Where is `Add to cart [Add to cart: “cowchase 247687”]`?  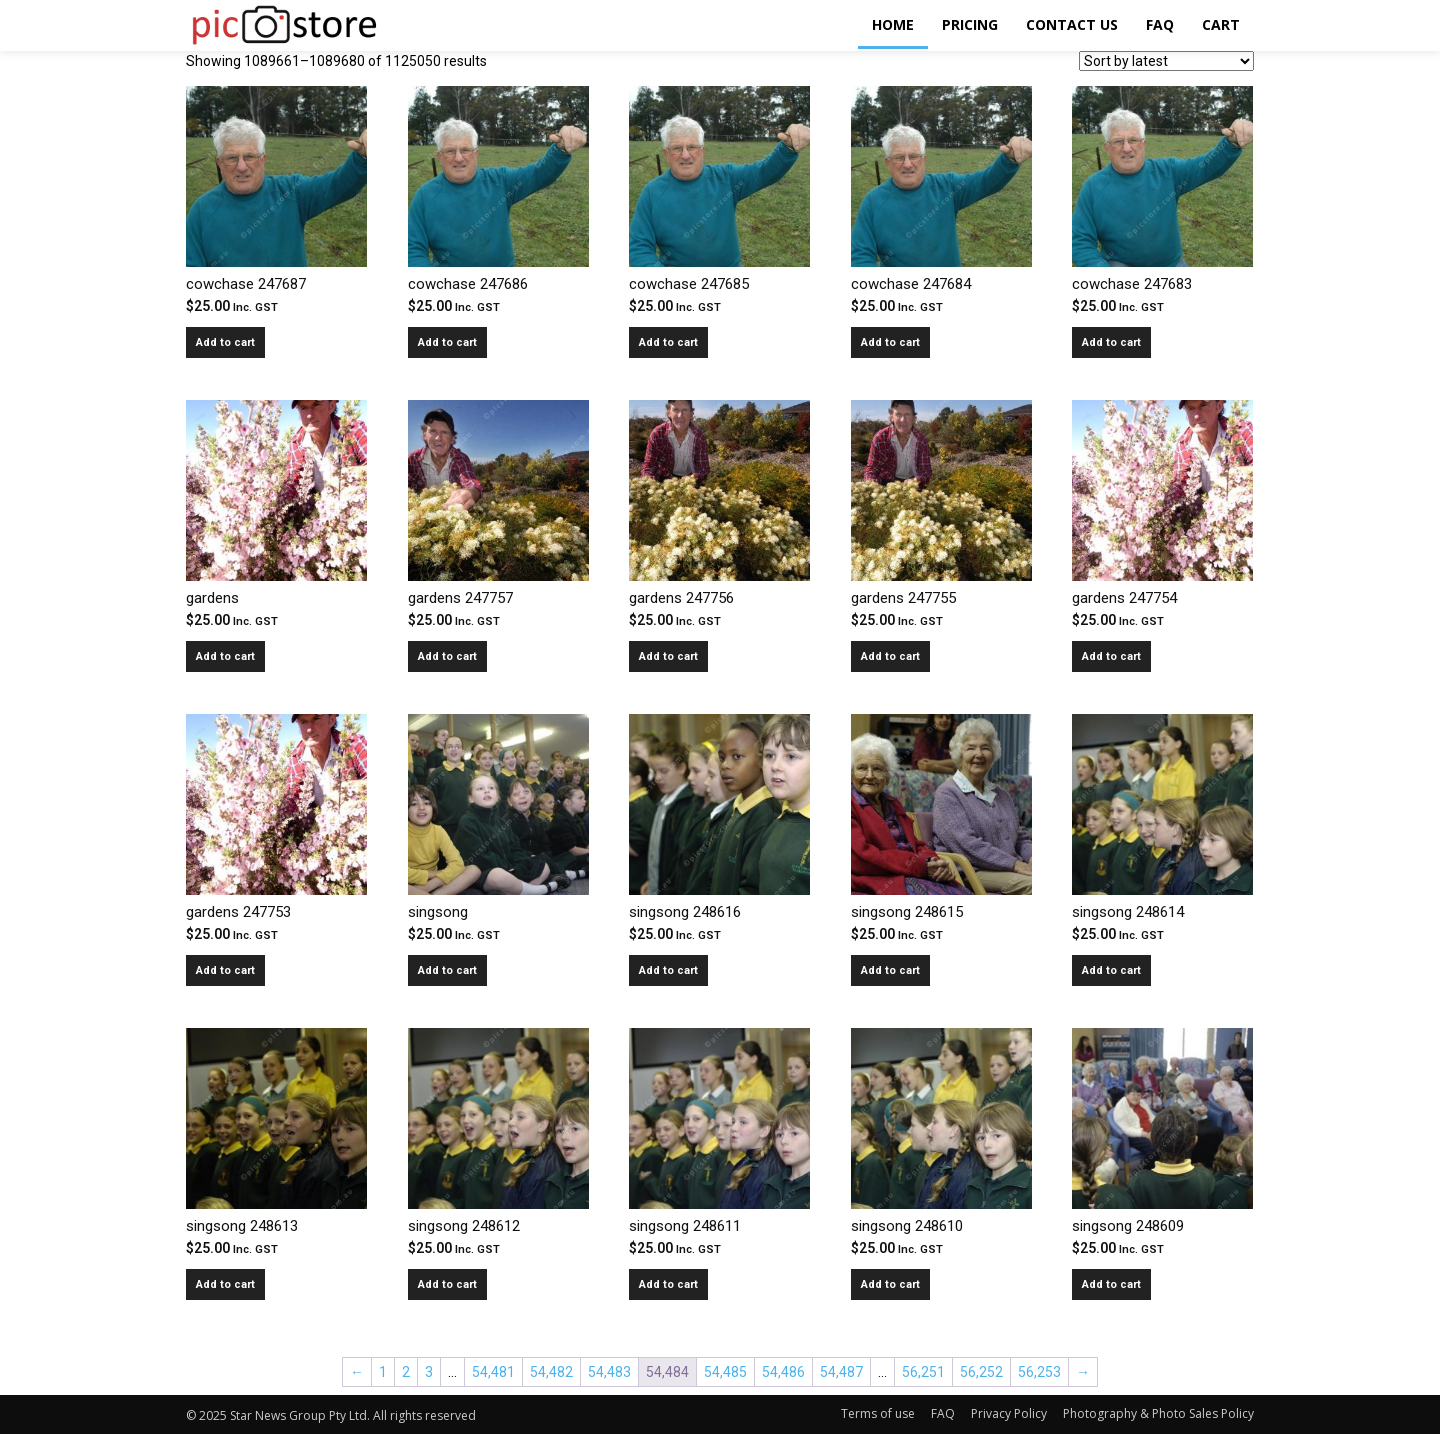 Add to cart [Add to cart: “cowchase 247687”] is located at coordinates (225, 342).